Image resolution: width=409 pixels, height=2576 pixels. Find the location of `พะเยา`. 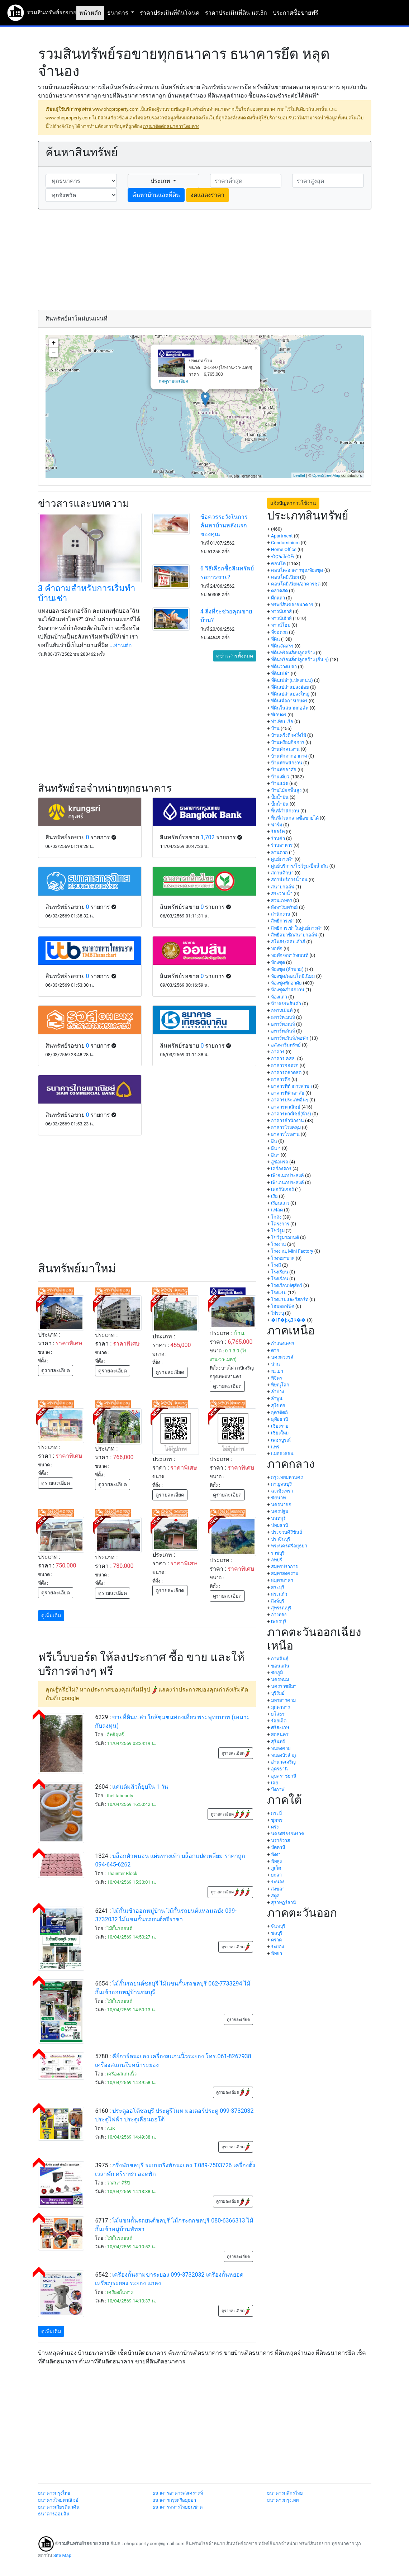

พะเยา is located at coordinates (277, 1371).